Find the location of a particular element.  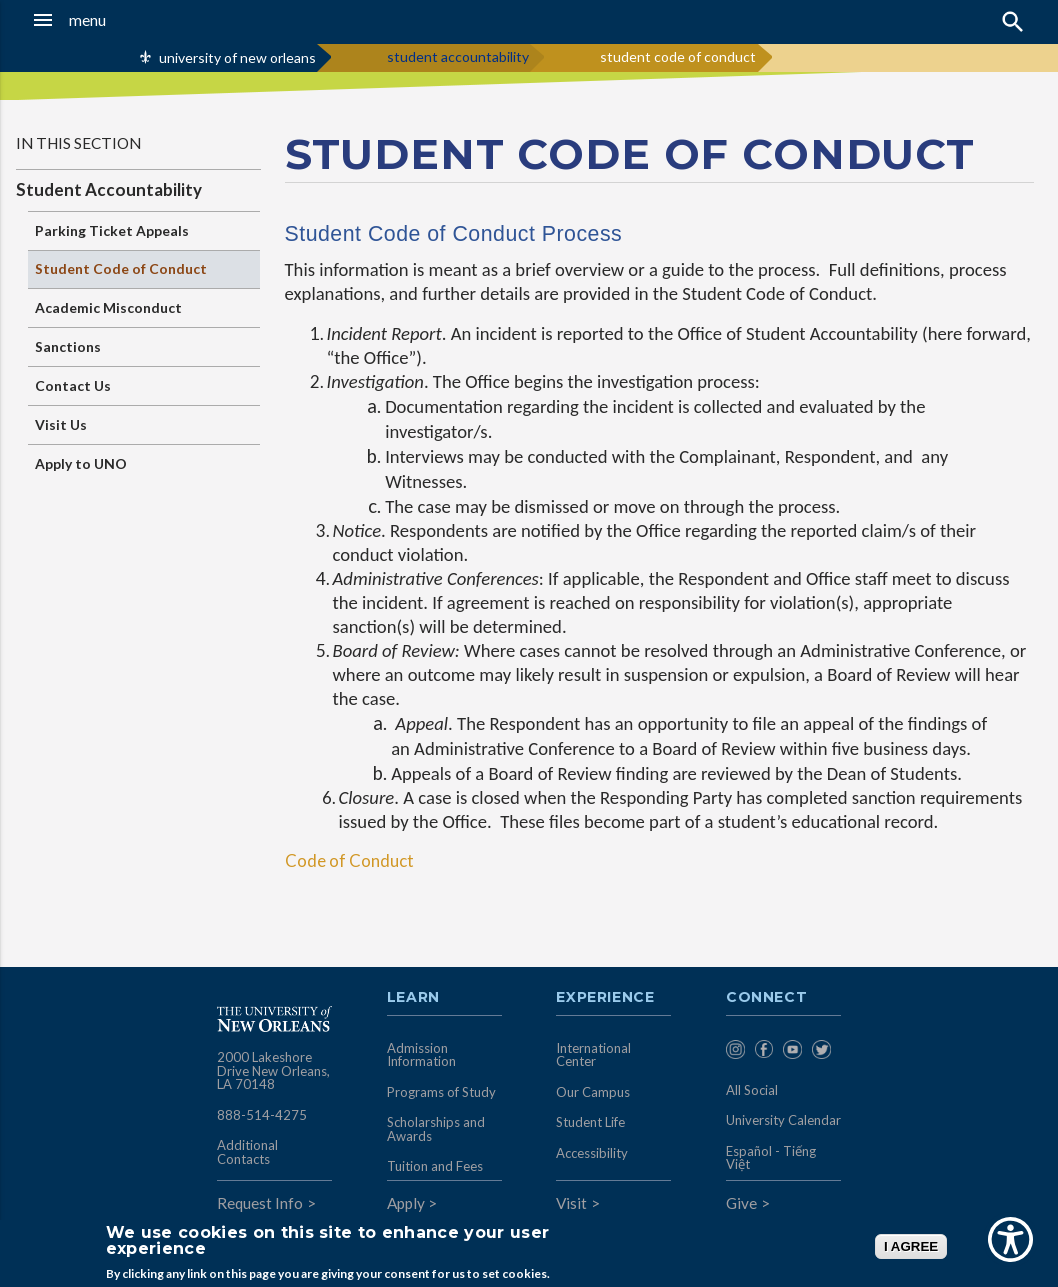

Experience is located at coordinates (605, 998).